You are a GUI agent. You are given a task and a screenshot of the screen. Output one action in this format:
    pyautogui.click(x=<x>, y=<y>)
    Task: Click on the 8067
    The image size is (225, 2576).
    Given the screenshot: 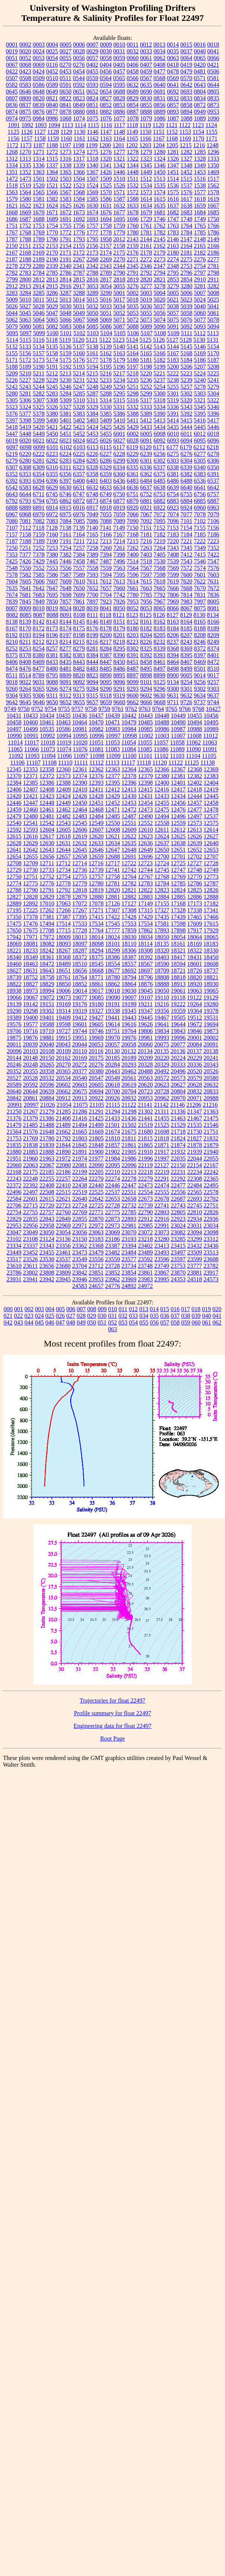 What is the action you would take?
    pyautogui.click(x=187, y=608)
    